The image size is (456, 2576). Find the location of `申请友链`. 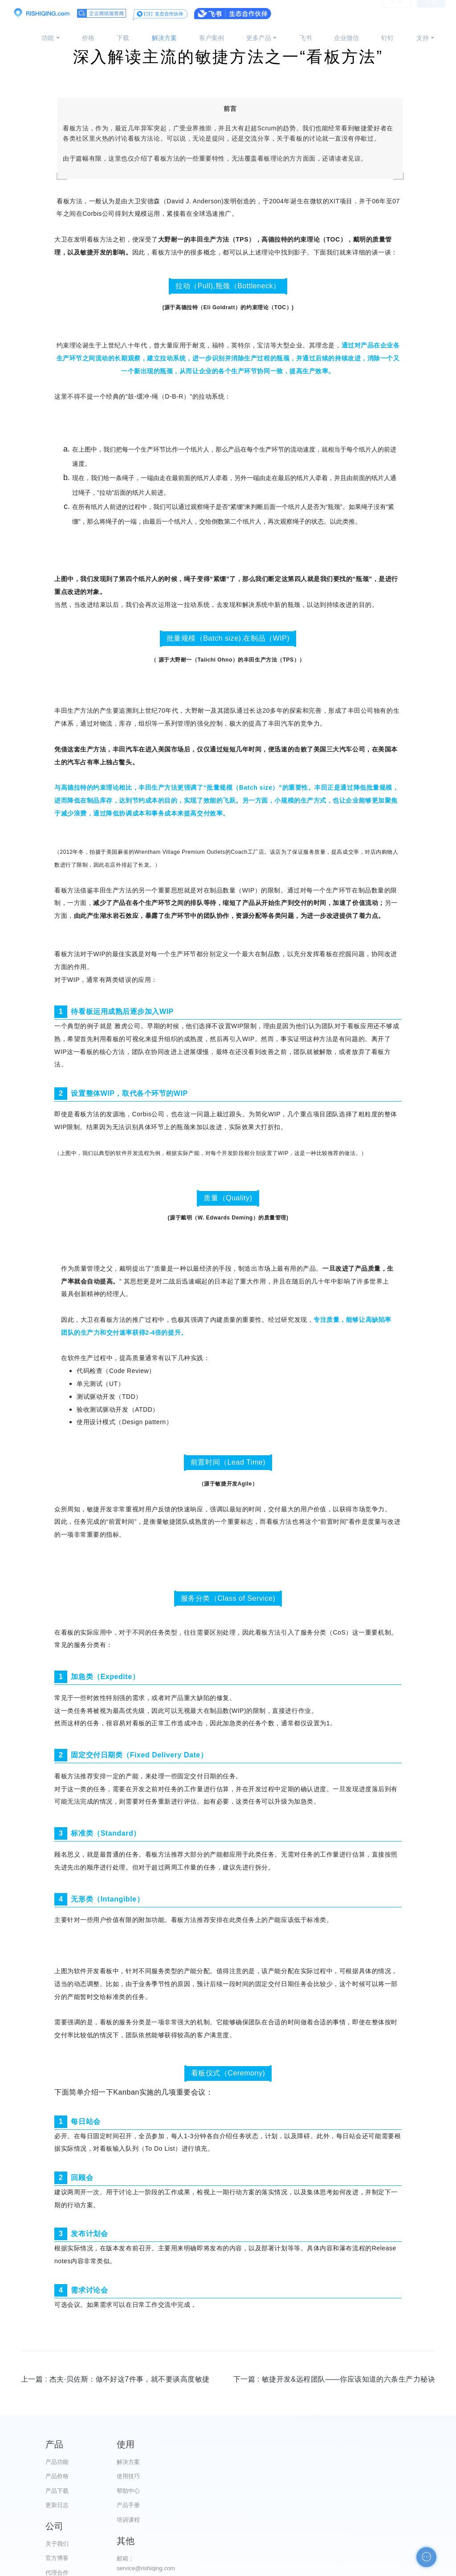

申请友链 is located at coordinates (381, 2525).